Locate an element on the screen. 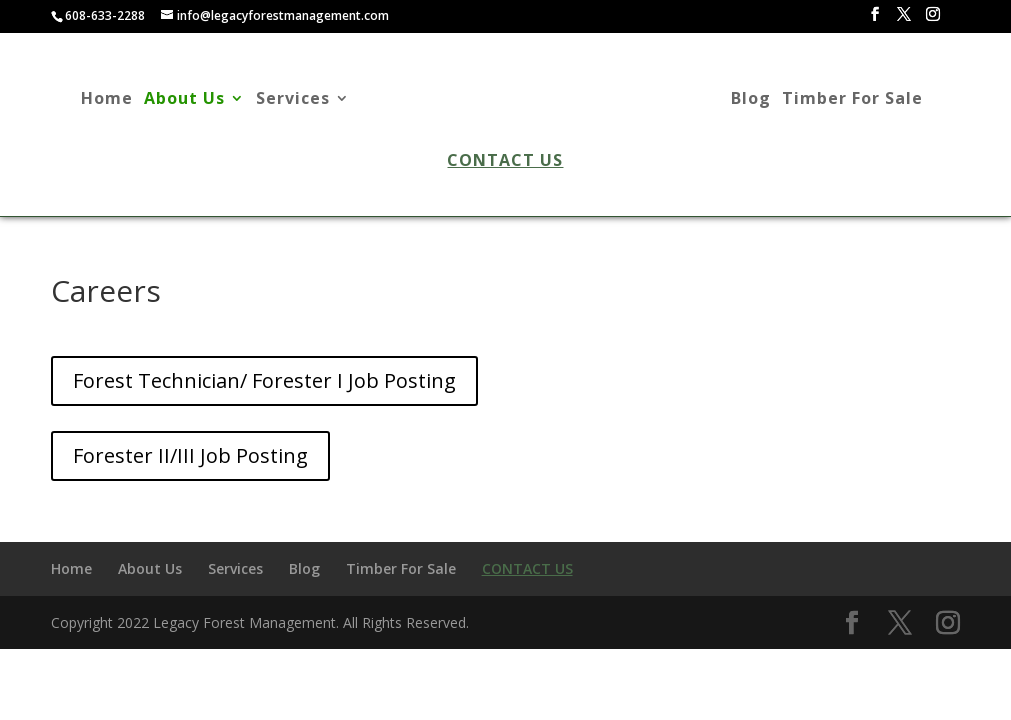 The width and height of the screenshot is (1011, 720). Blog is located at coordinates (751, 100).